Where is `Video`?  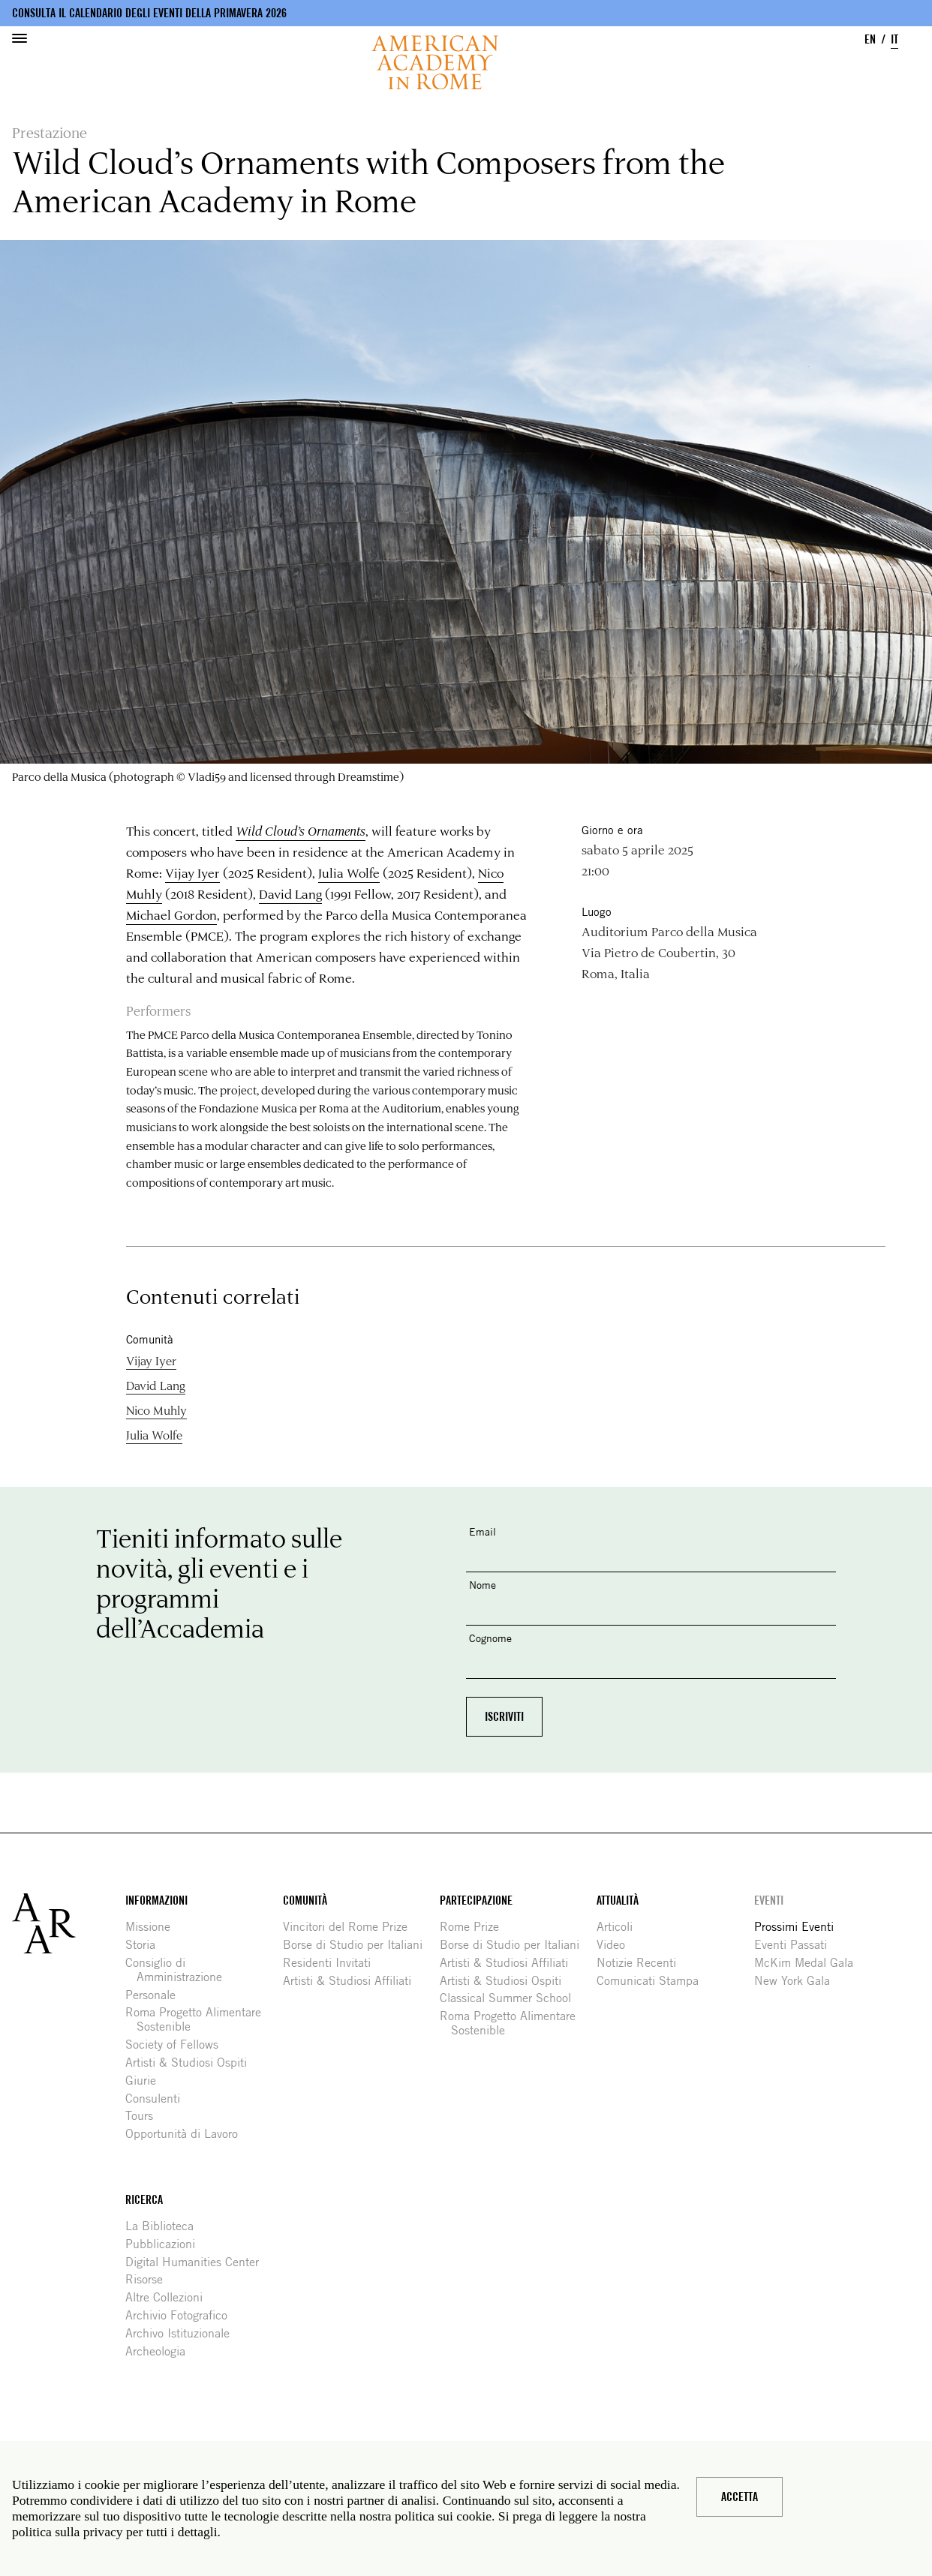 Video is located at coordinates (616, 1945).